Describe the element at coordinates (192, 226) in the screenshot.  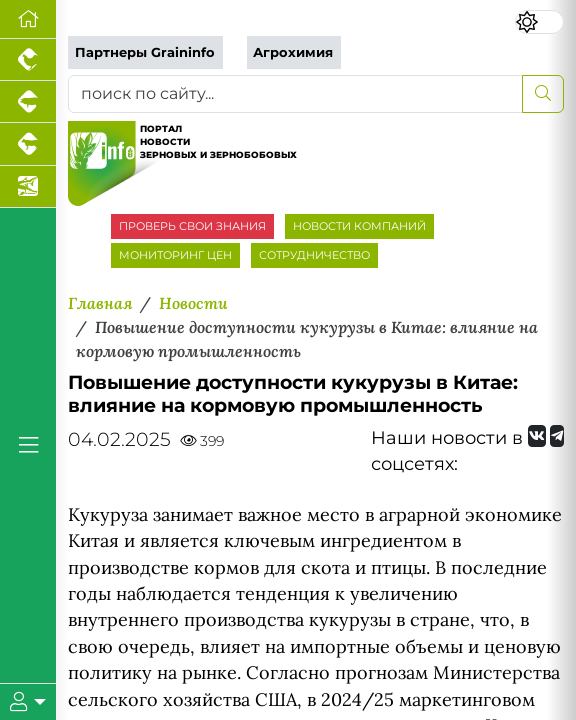
I see `ПРОВЕРЬ СВОИ ЗНАНИЯ` at that location.